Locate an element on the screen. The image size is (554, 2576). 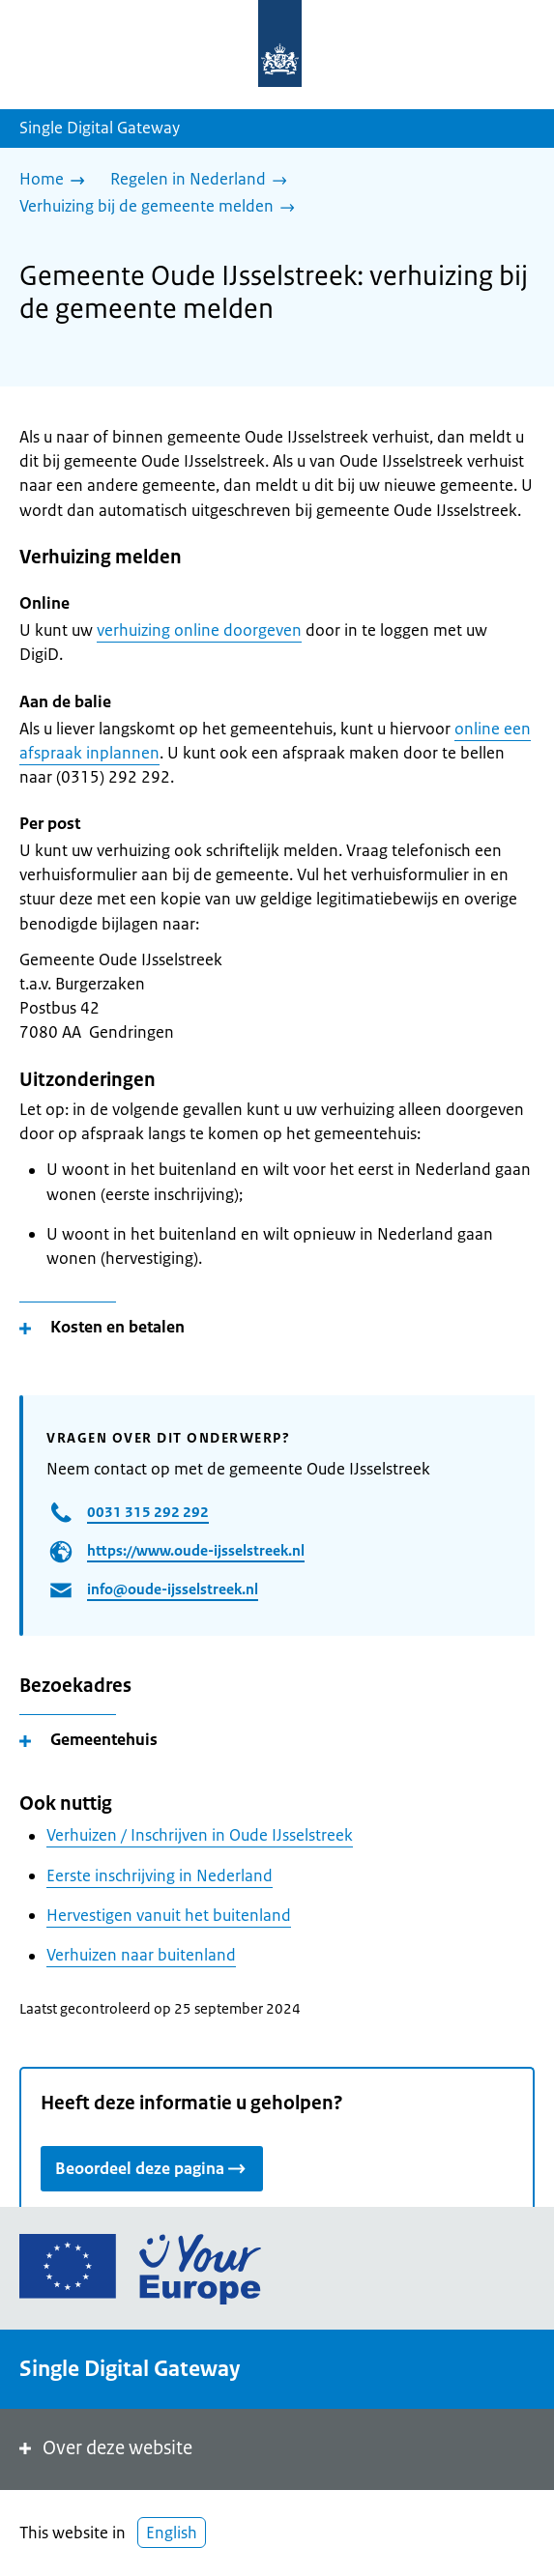
verhuizing online doorgeven is located at coordinates (199, 630).